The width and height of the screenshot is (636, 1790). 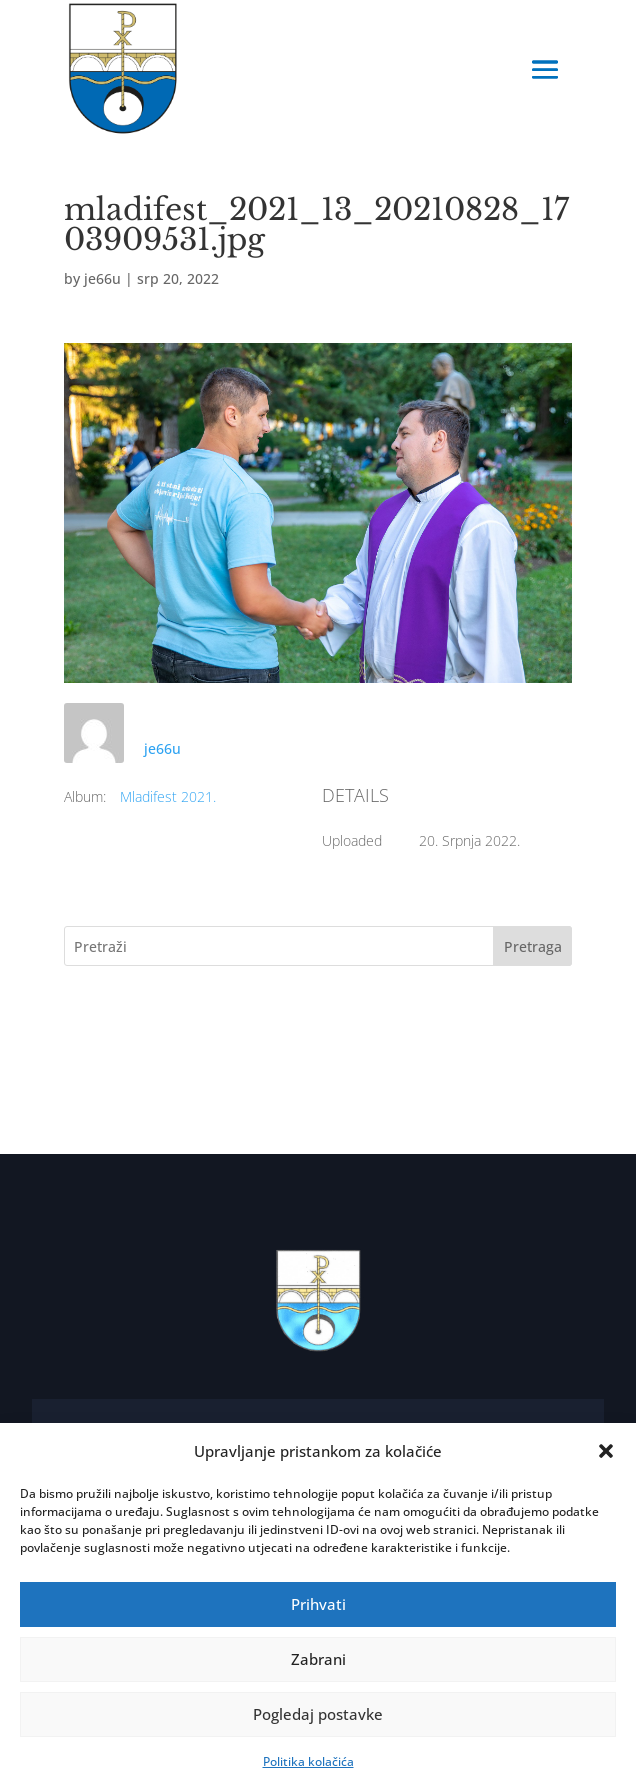 What do you see at coordinates (533, 946) in the screenshot?
I see `Pretraga` at bounding box center [533, 946].